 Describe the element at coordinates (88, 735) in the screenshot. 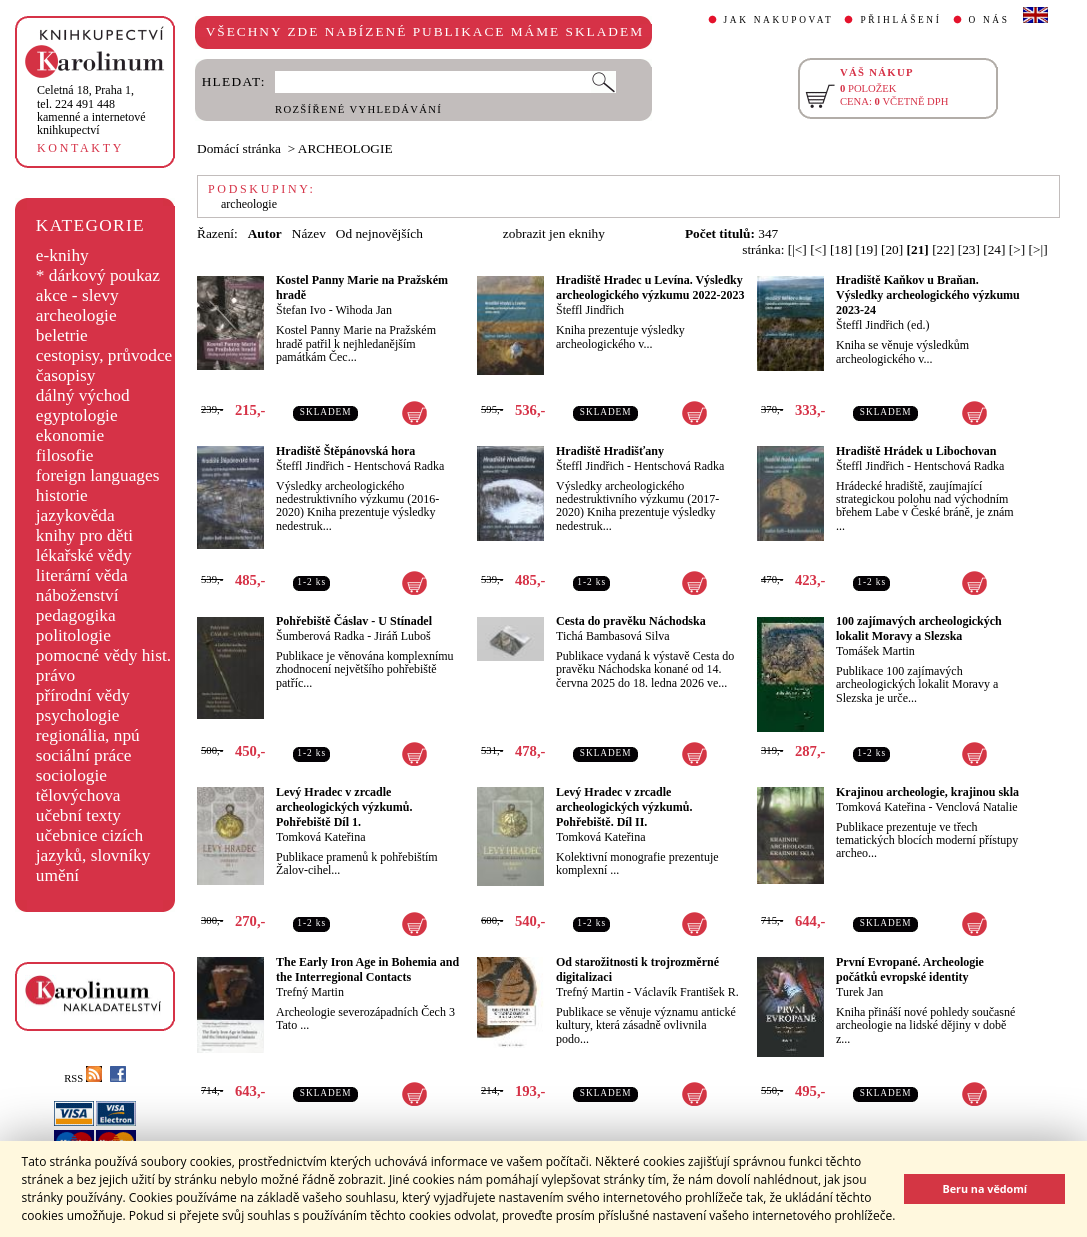

I see `regionália, npú` at that location.